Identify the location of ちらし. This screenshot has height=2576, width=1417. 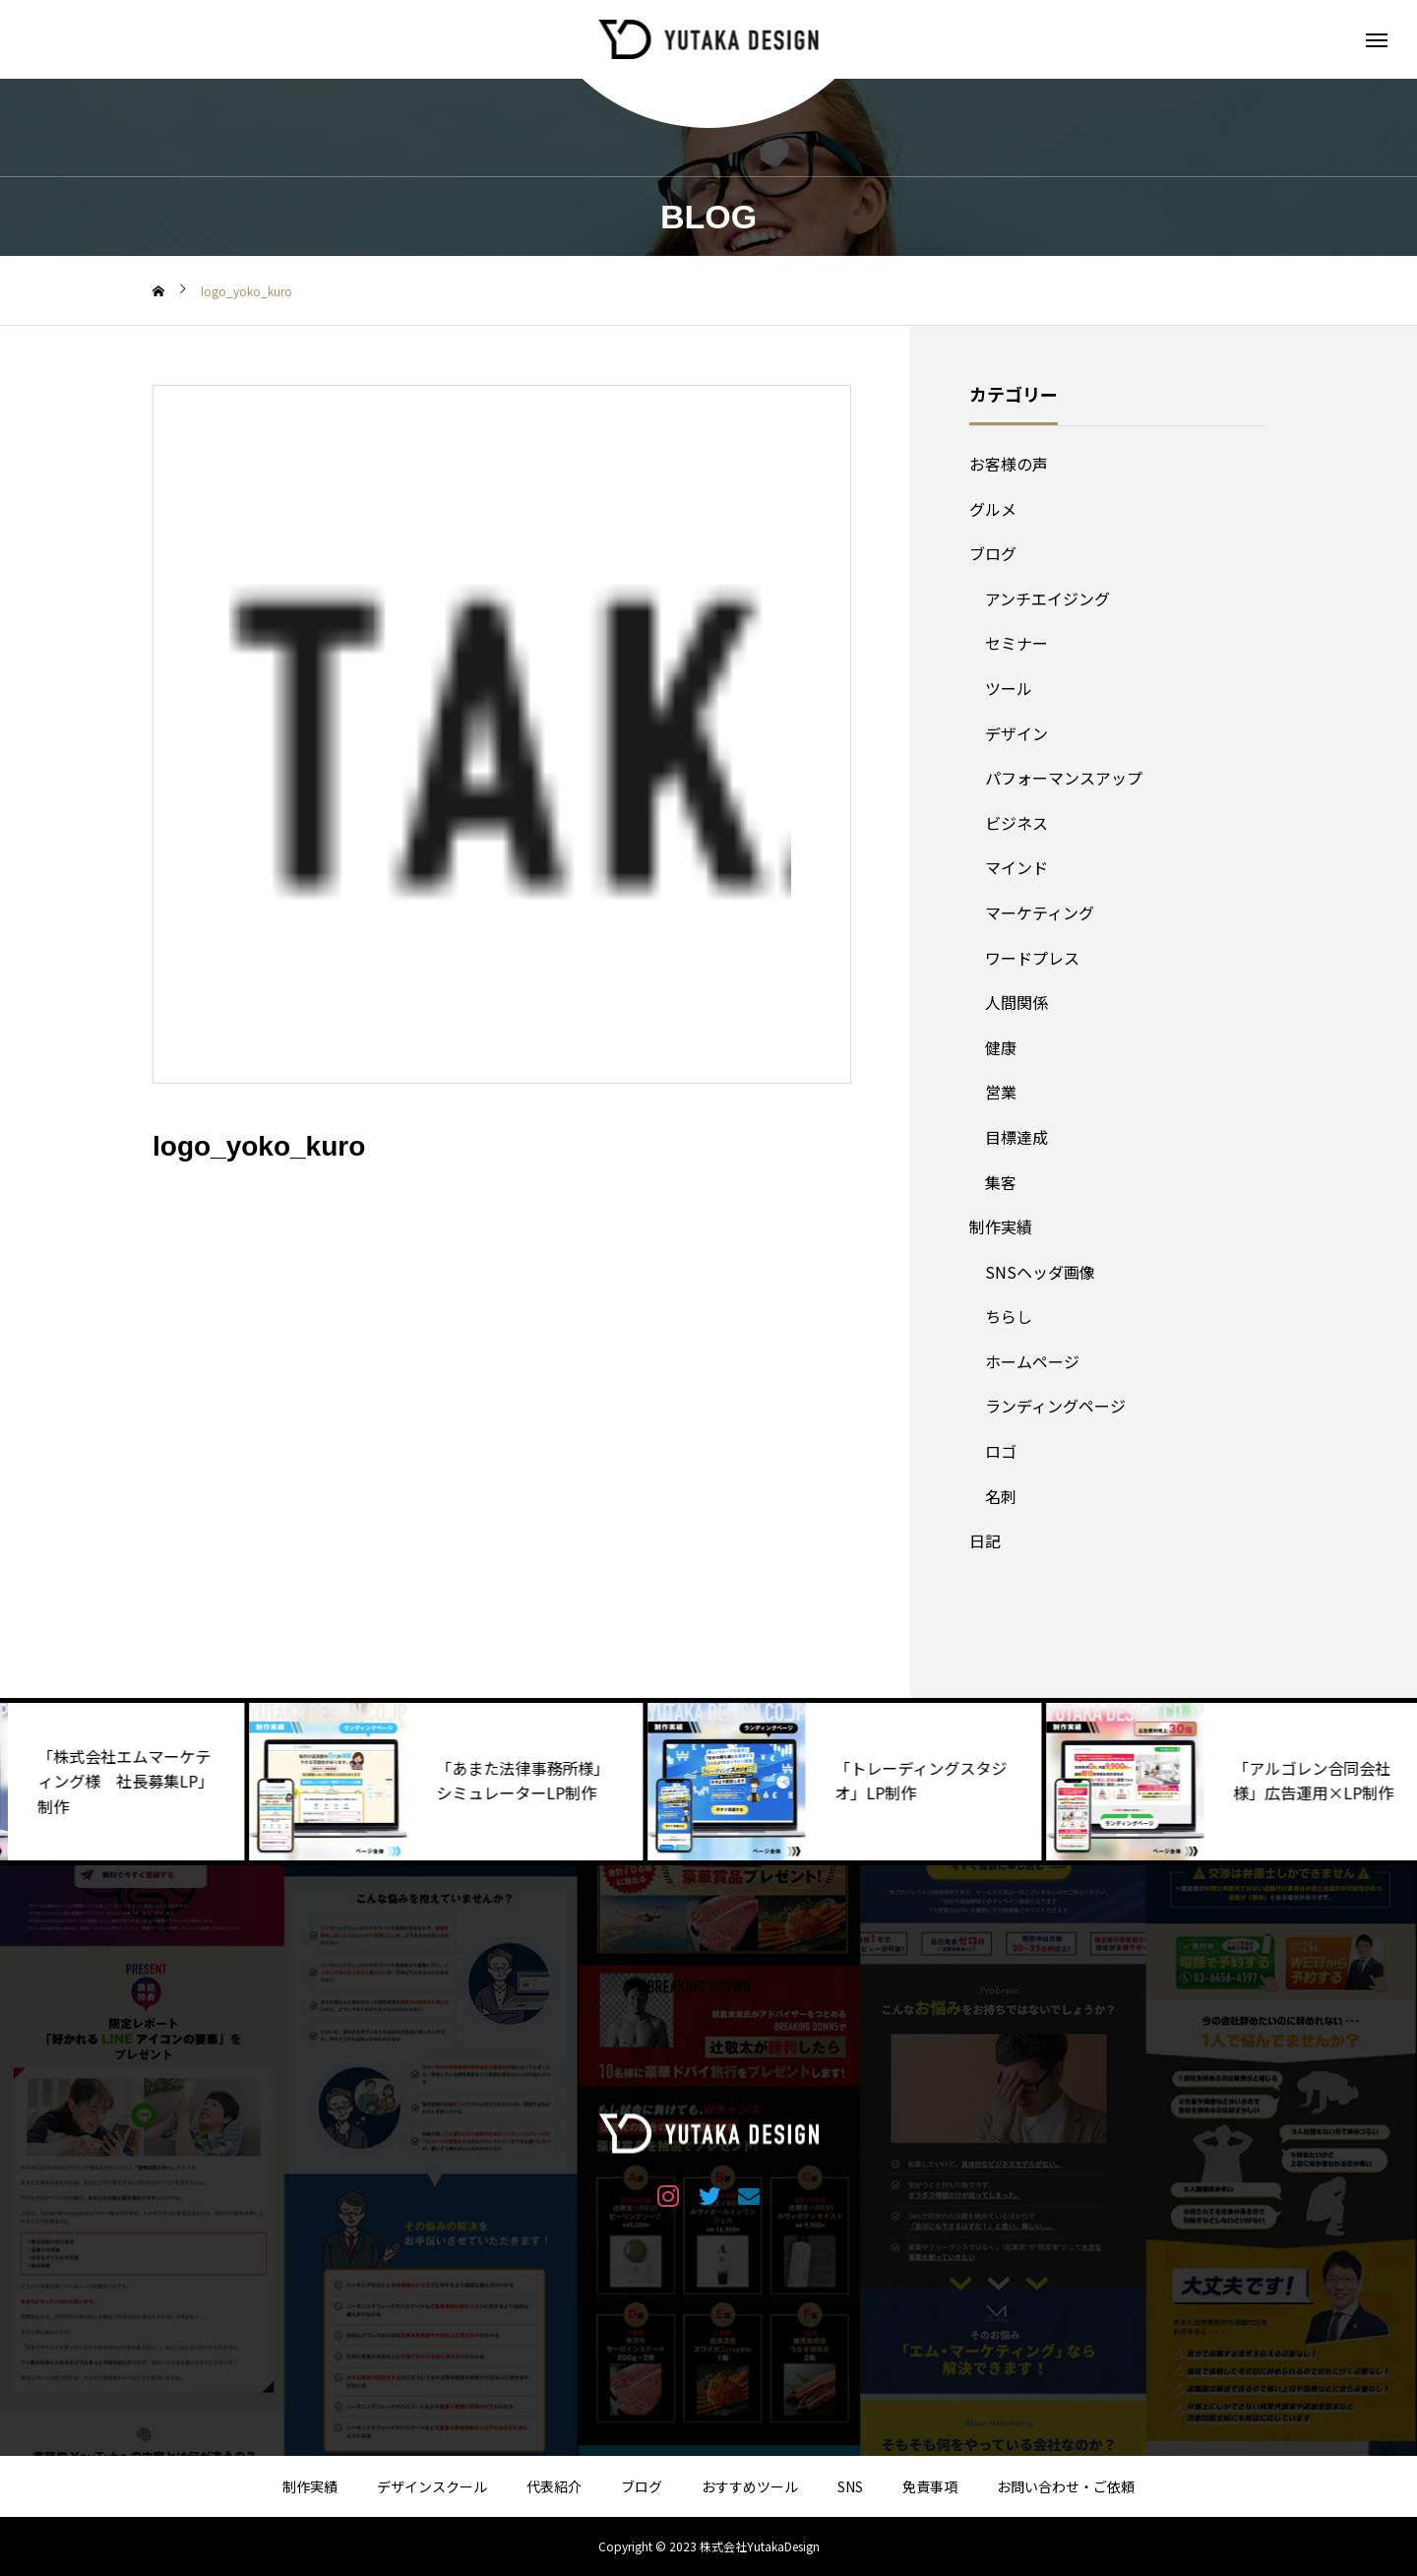
(1008, 1316).